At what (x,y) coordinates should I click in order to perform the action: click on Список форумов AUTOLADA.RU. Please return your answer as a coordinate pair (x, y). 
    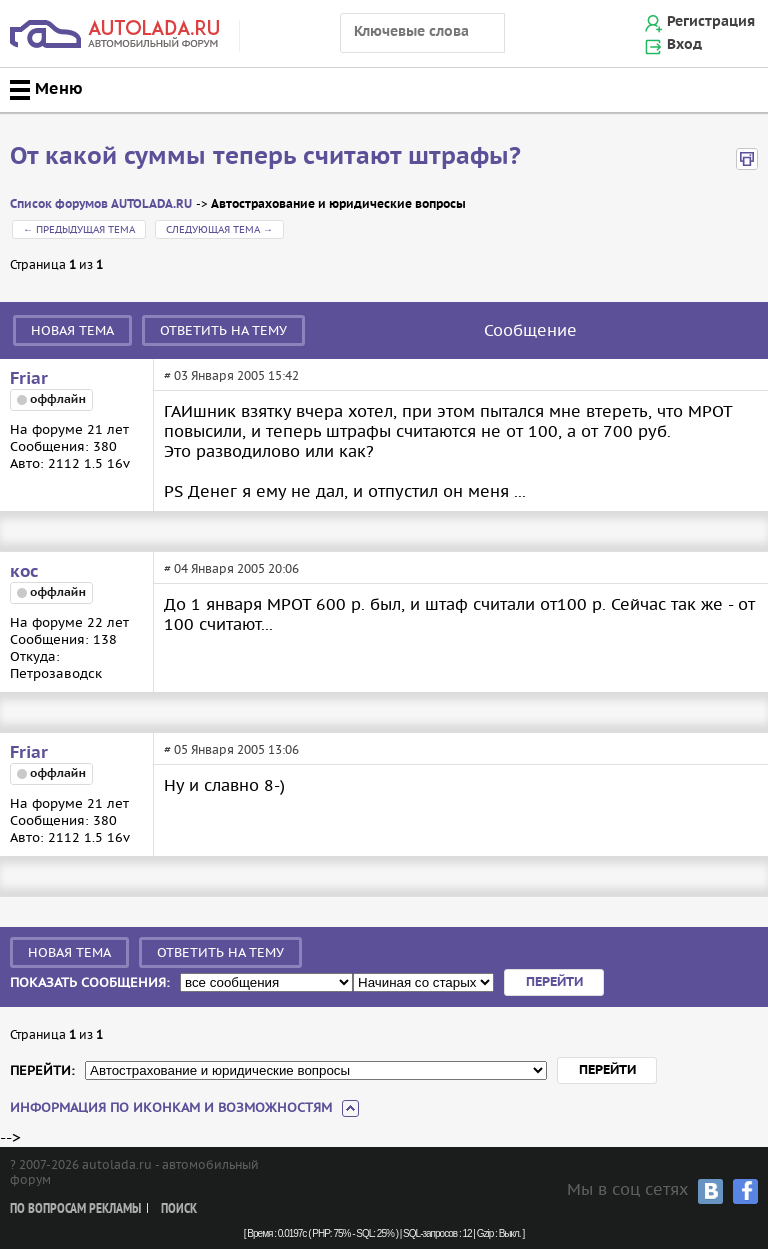
    Looking at the image, I should click on (101, 204).